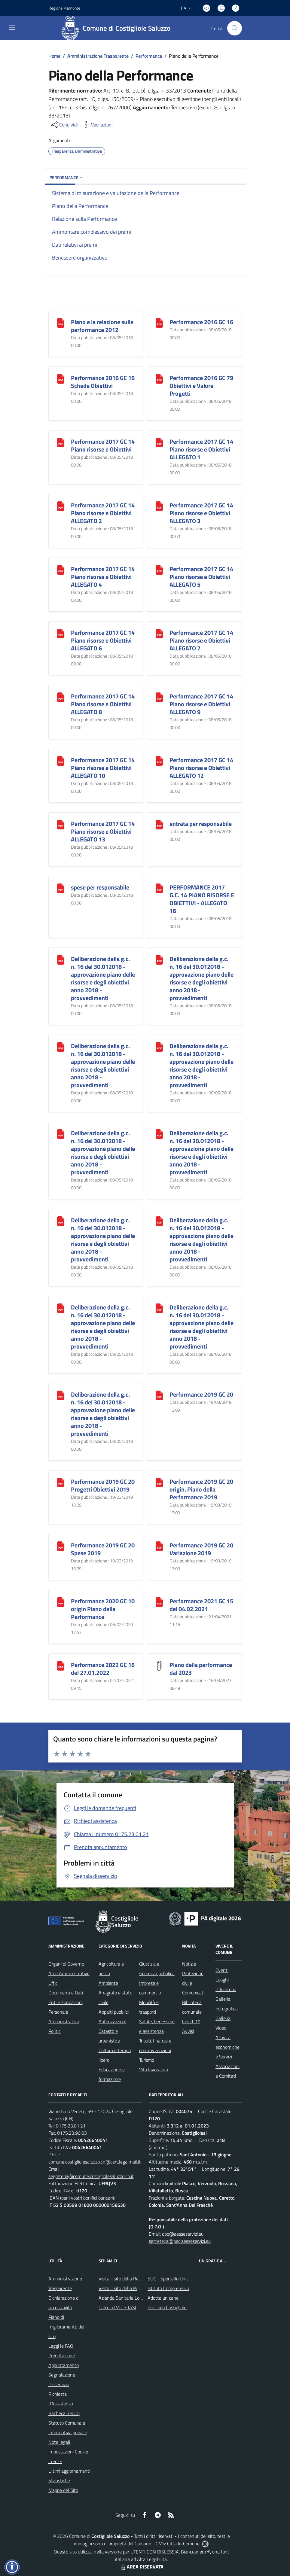 Image resolution: width=290 pixels, height=2576 pixels. I want to click on [Performance 2017 GC 14 Piano risorse e Obiettivi ALLEGATO 12], so click(159, 760).